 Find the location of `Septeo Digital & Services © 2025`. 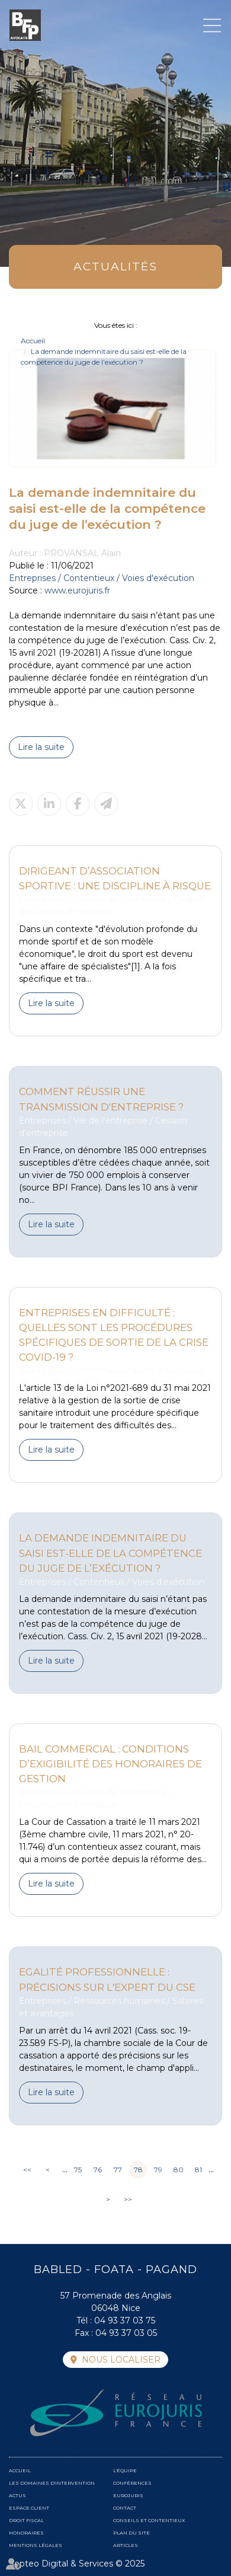

Septeo Digital & Services © 2025 is located at coordinates (77, 2563).